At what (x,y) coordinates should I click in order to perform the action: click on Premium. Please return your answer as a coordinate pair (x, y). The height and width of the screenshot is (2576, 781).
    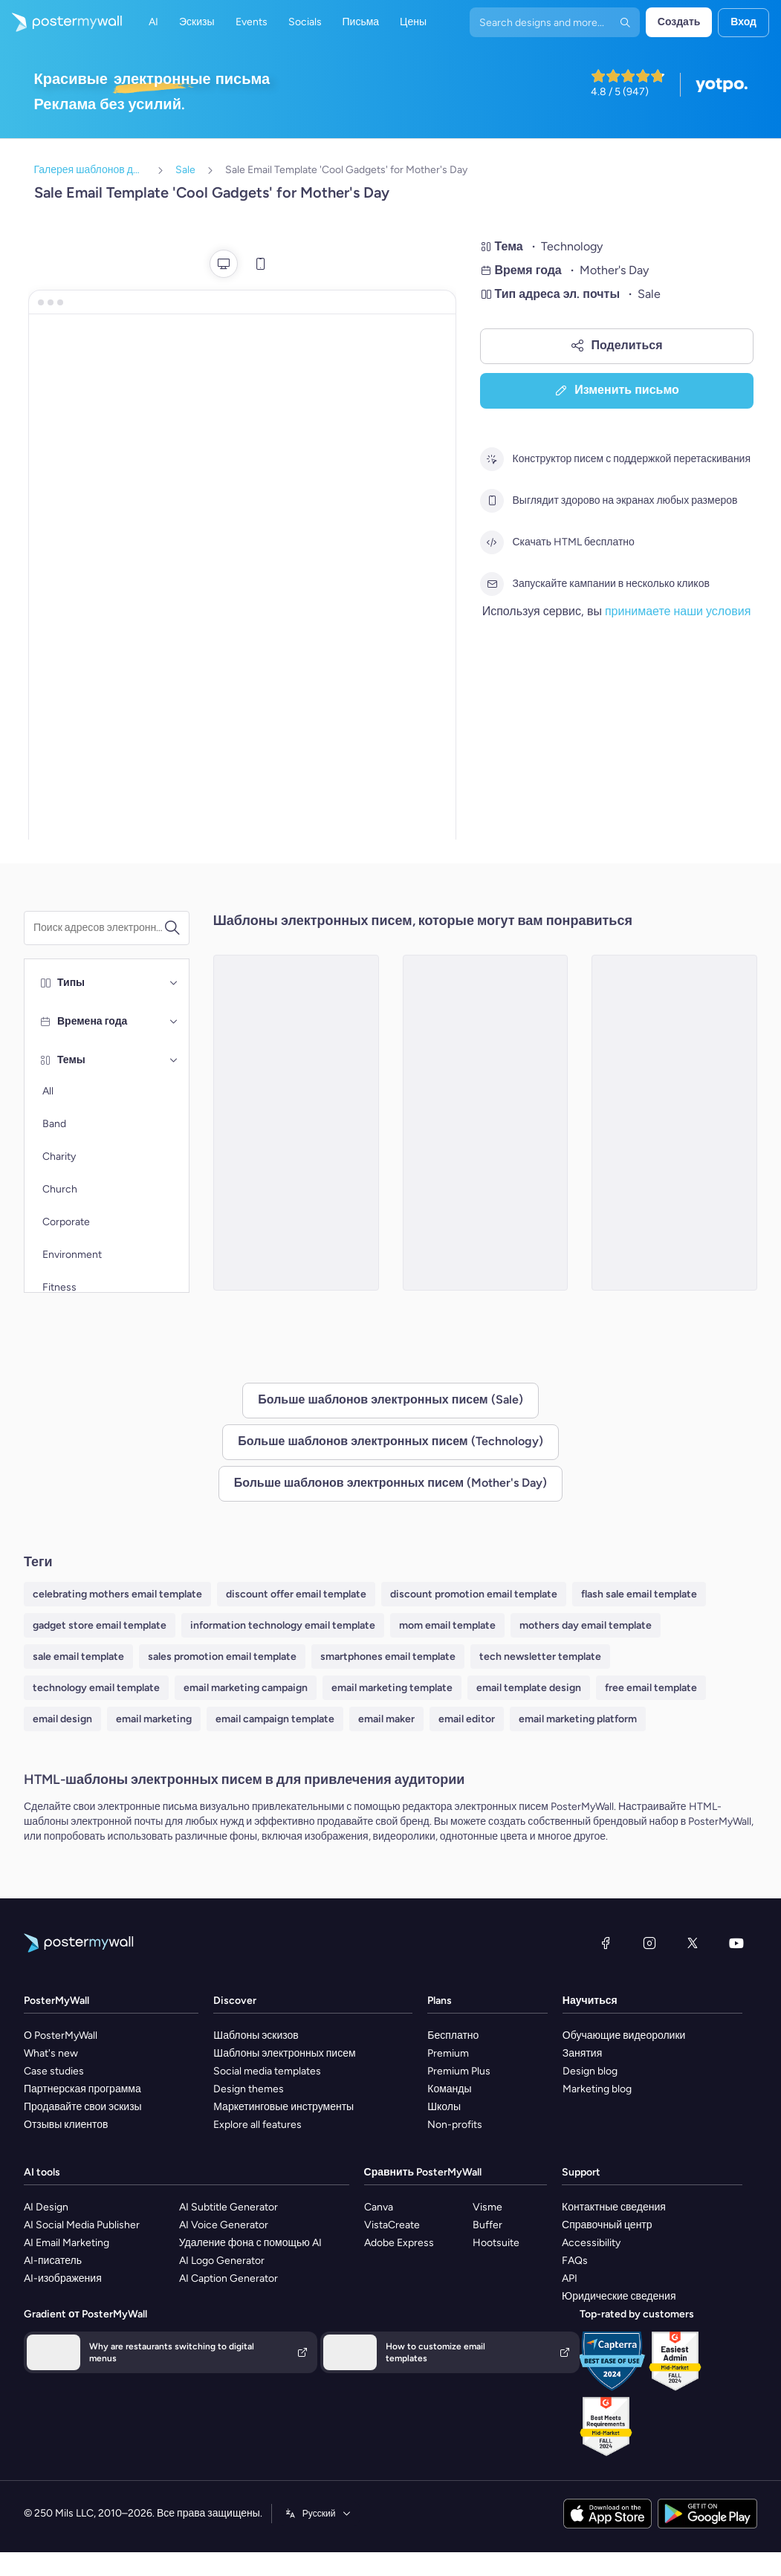
    Looking at the image, I should click on (448, 2053).